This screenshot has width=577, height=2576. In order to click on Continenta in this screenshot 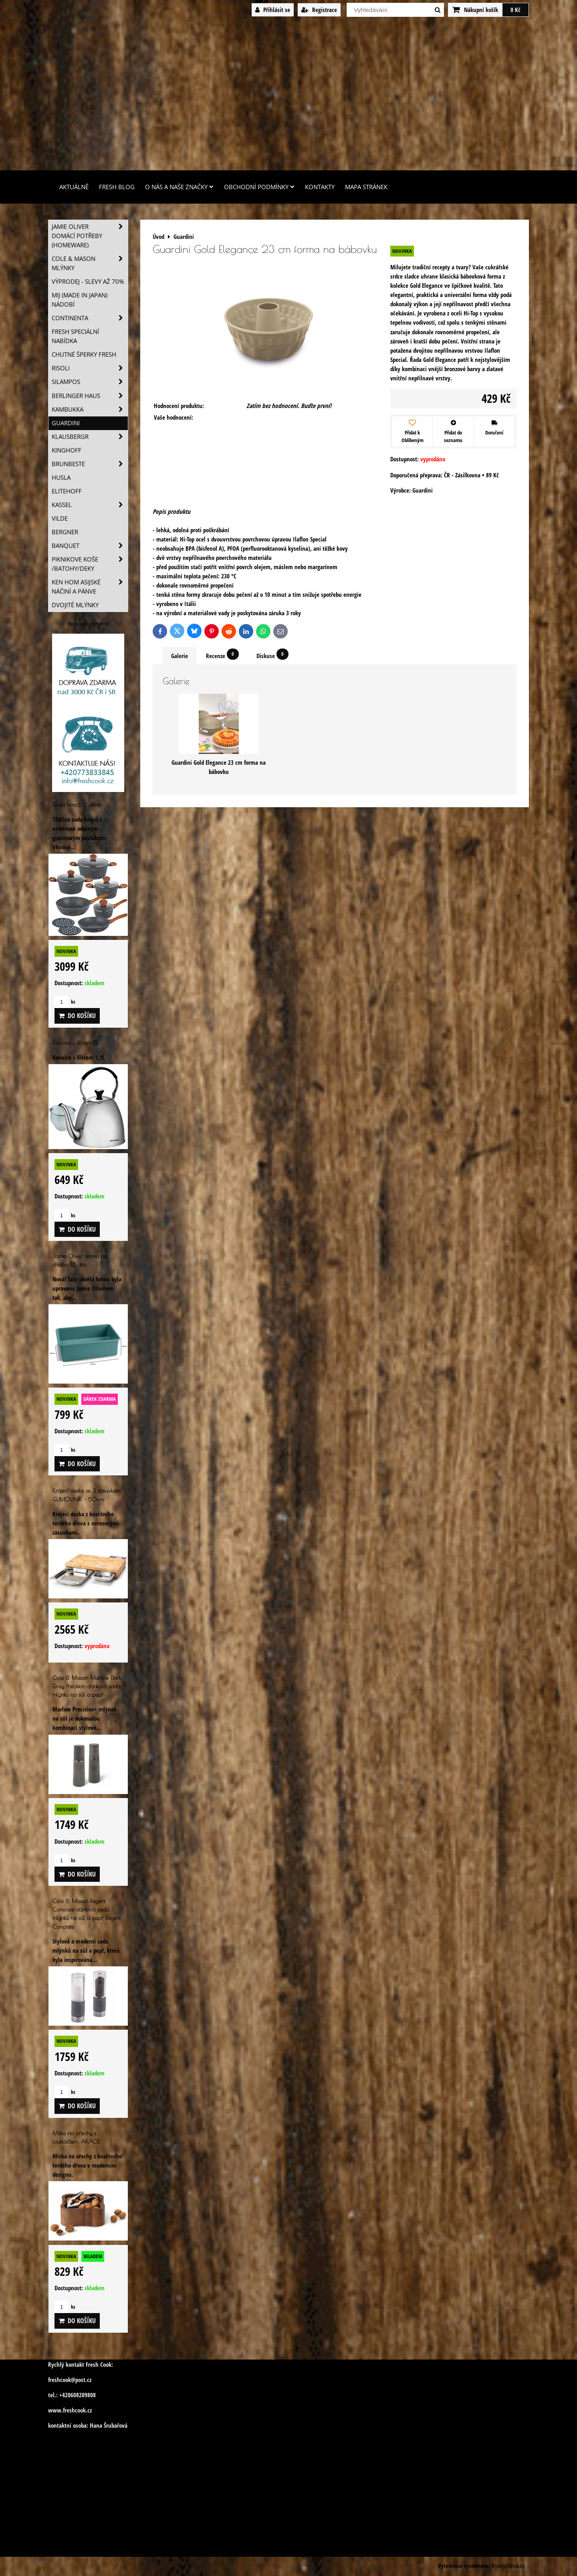, I will do `click(90, 318)`.